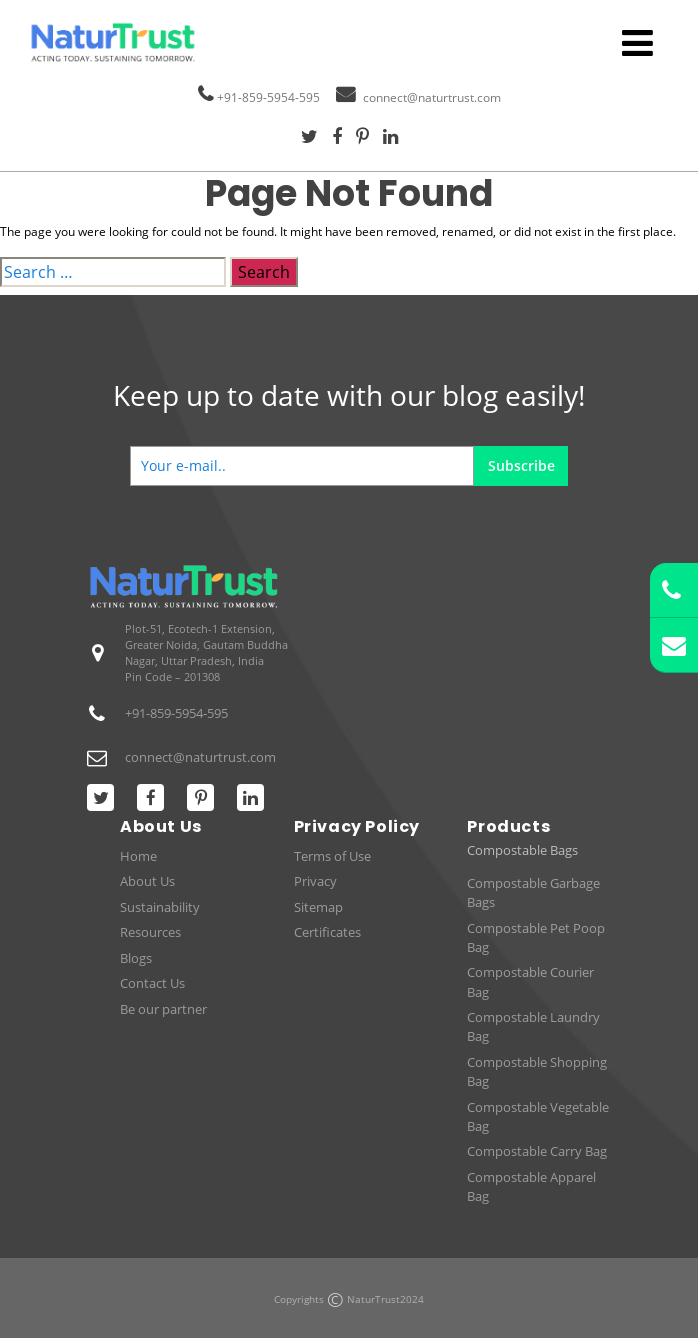 The width and height of the screenshot is (698, 1341). I want to click on Compostable Apparel Bag, so click(531, 1186).